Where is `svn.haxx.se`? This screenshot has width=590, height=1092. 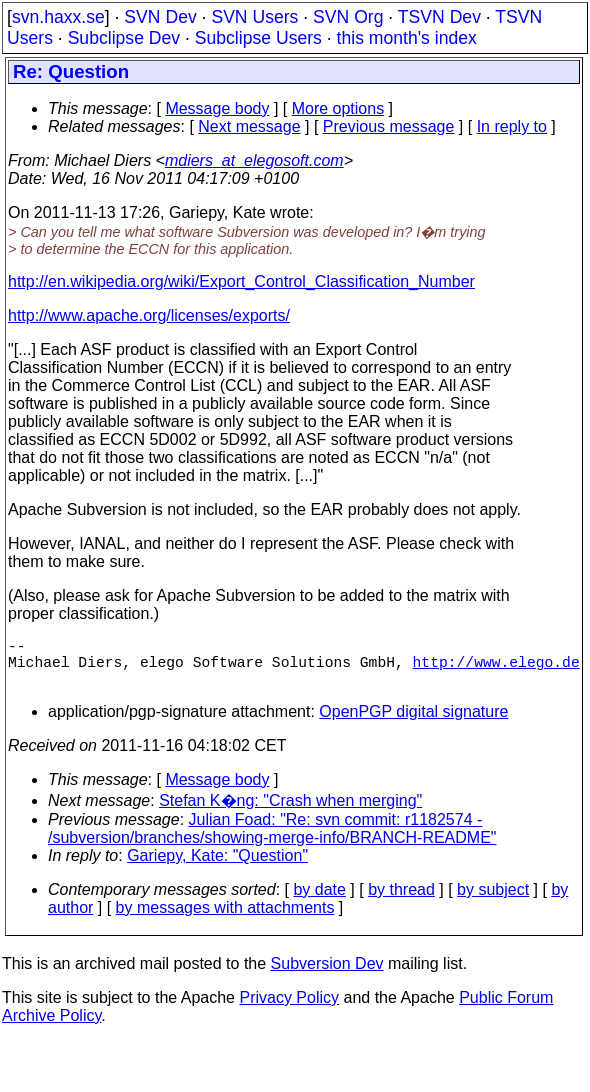 svn.haxx.se is located at coordinates (58, 17).